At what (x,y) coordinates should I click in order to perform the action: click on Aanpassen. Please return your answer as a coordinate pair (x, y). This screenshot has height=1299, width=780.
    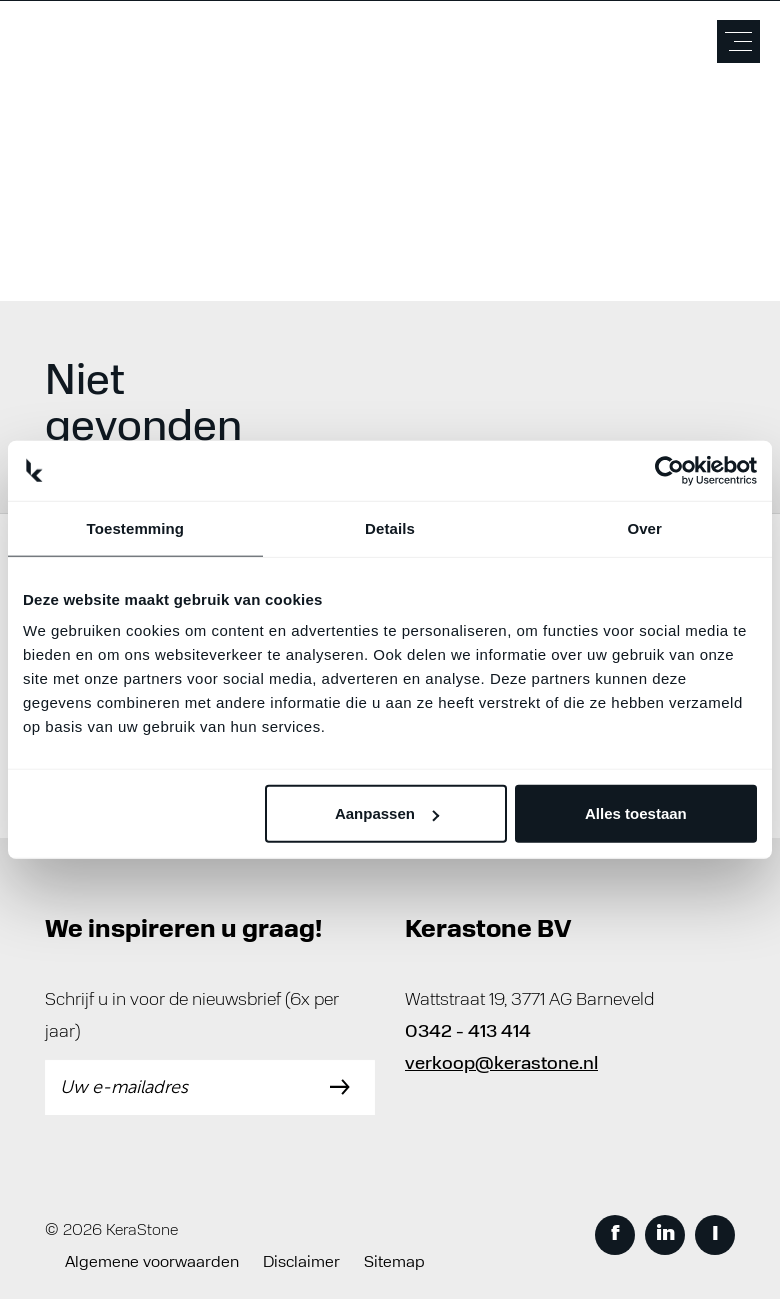
    Looking at the image, I should click on (387, 813).